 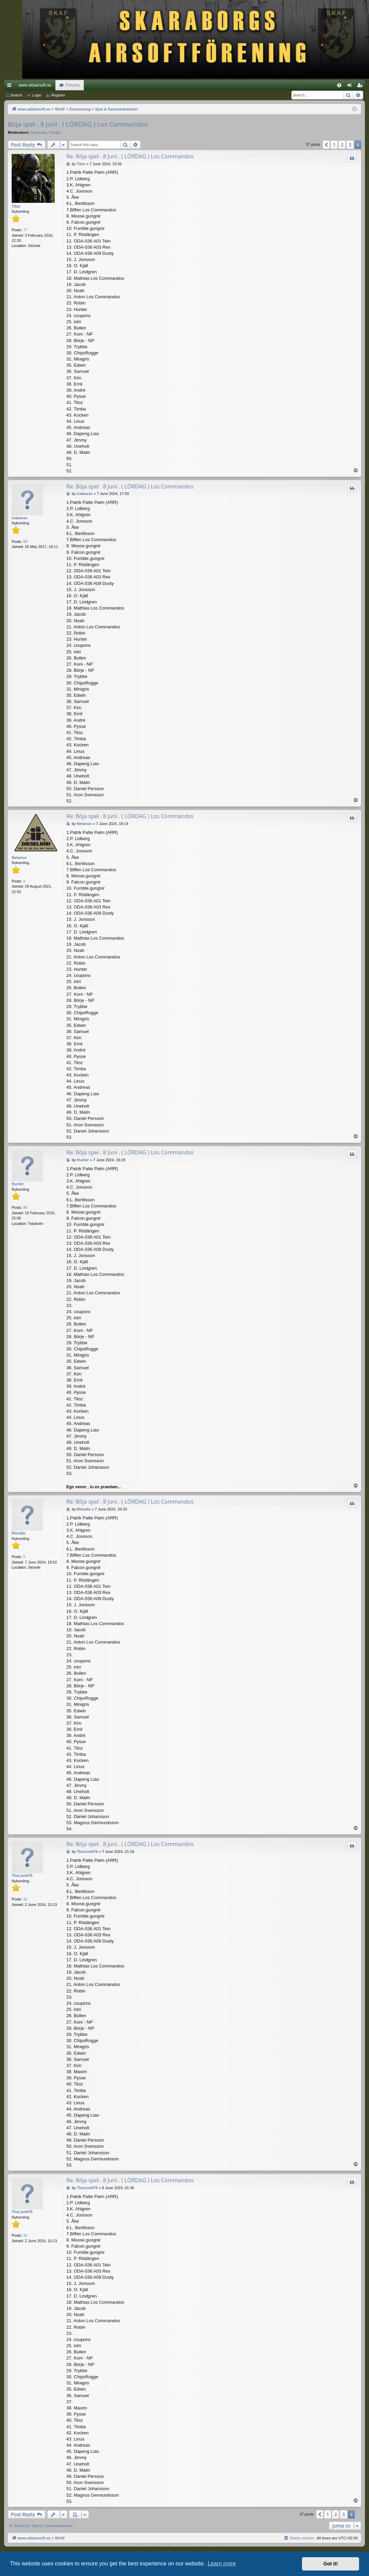 I want to click on 3 [button], so click(x=349, y=144).